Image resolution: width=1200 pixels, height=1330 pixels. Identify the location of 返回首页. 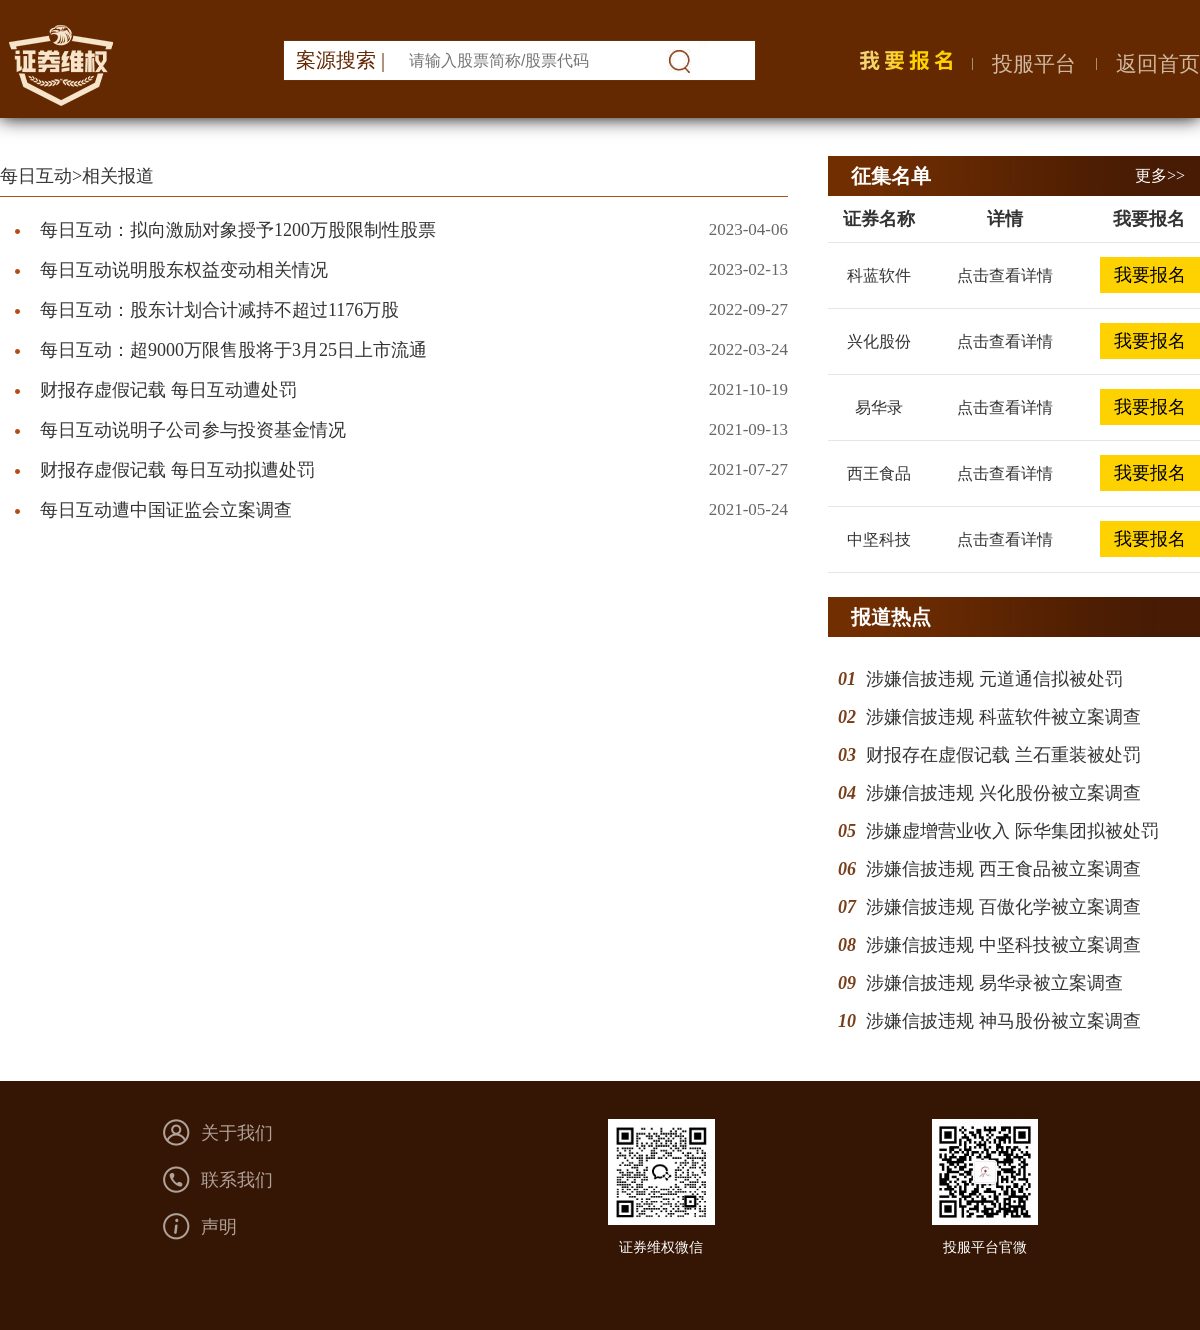
(1158, 64).